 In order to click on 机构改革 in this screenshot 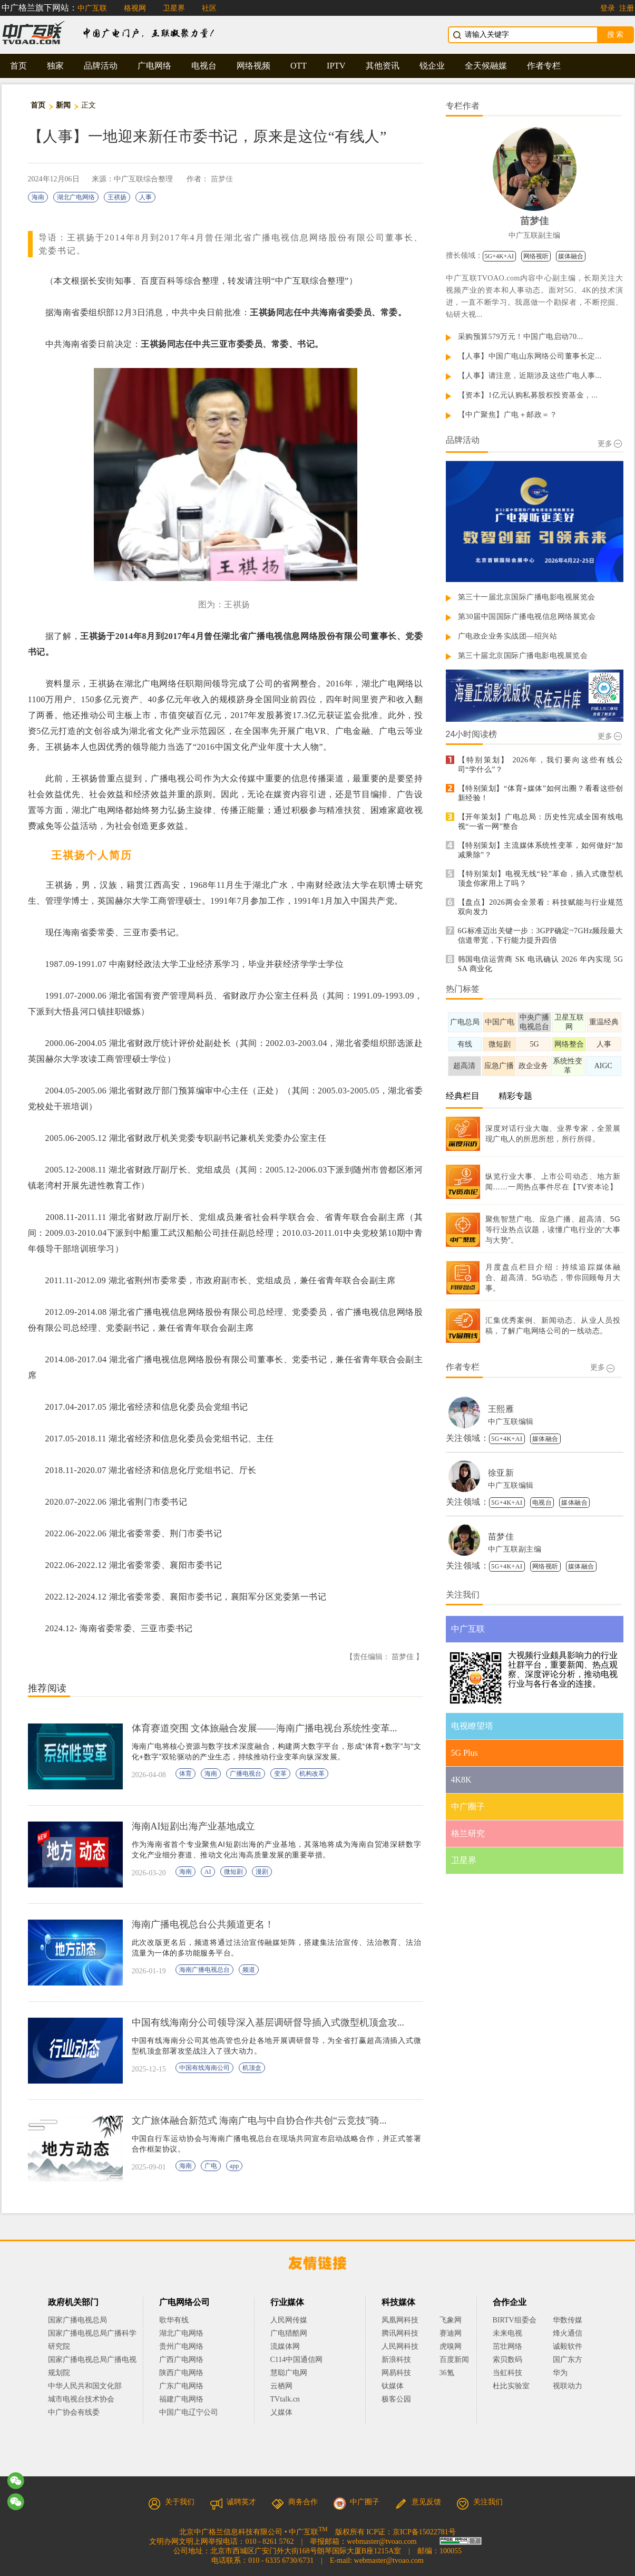, I will do `click(312, 1773)`.